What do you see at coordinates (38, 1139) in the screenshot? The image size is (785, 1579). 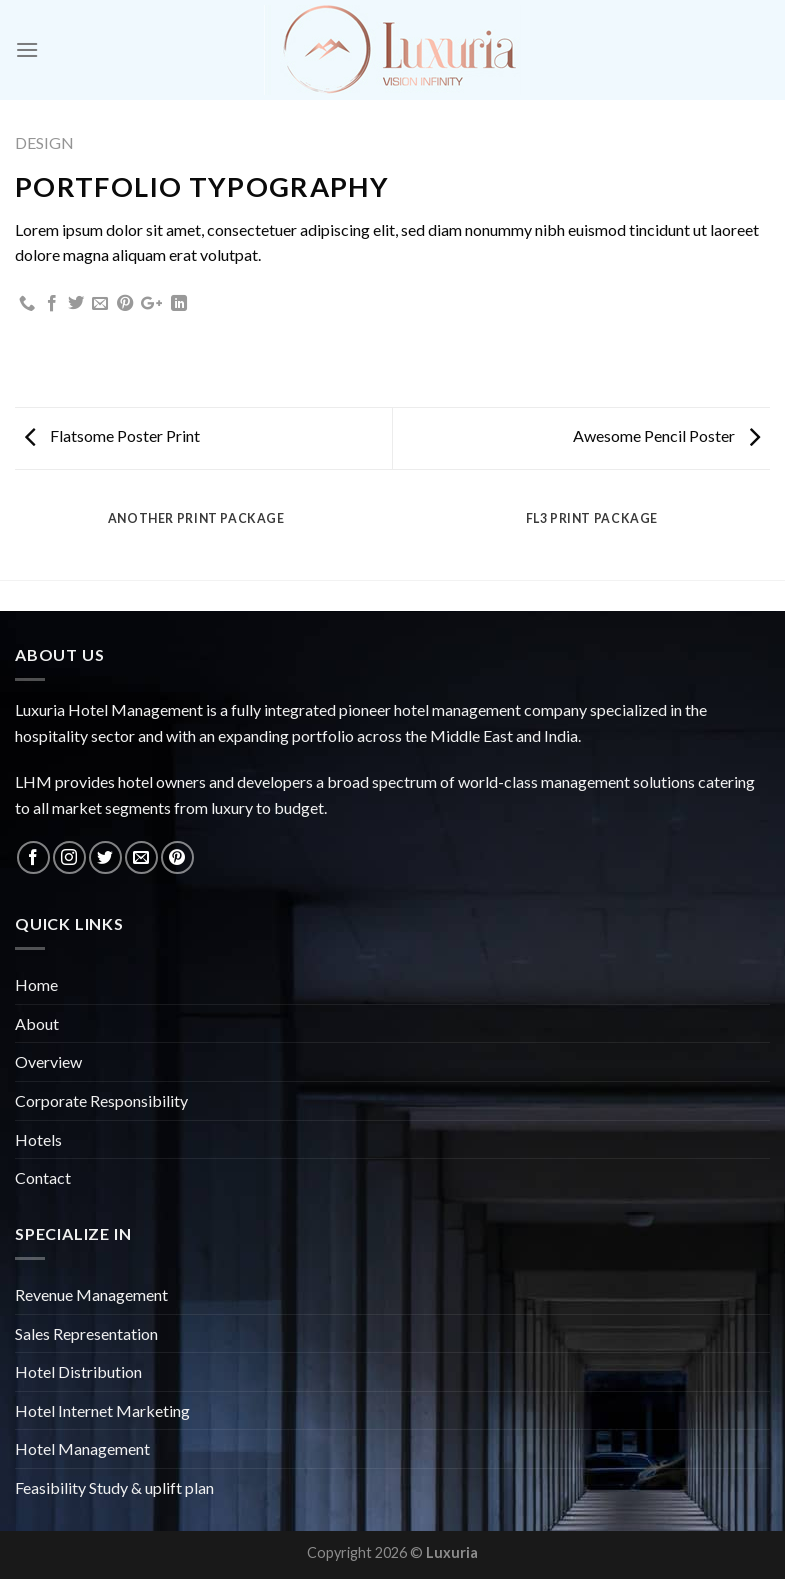 I see `Hotels` at bounding box center [38, 1139].